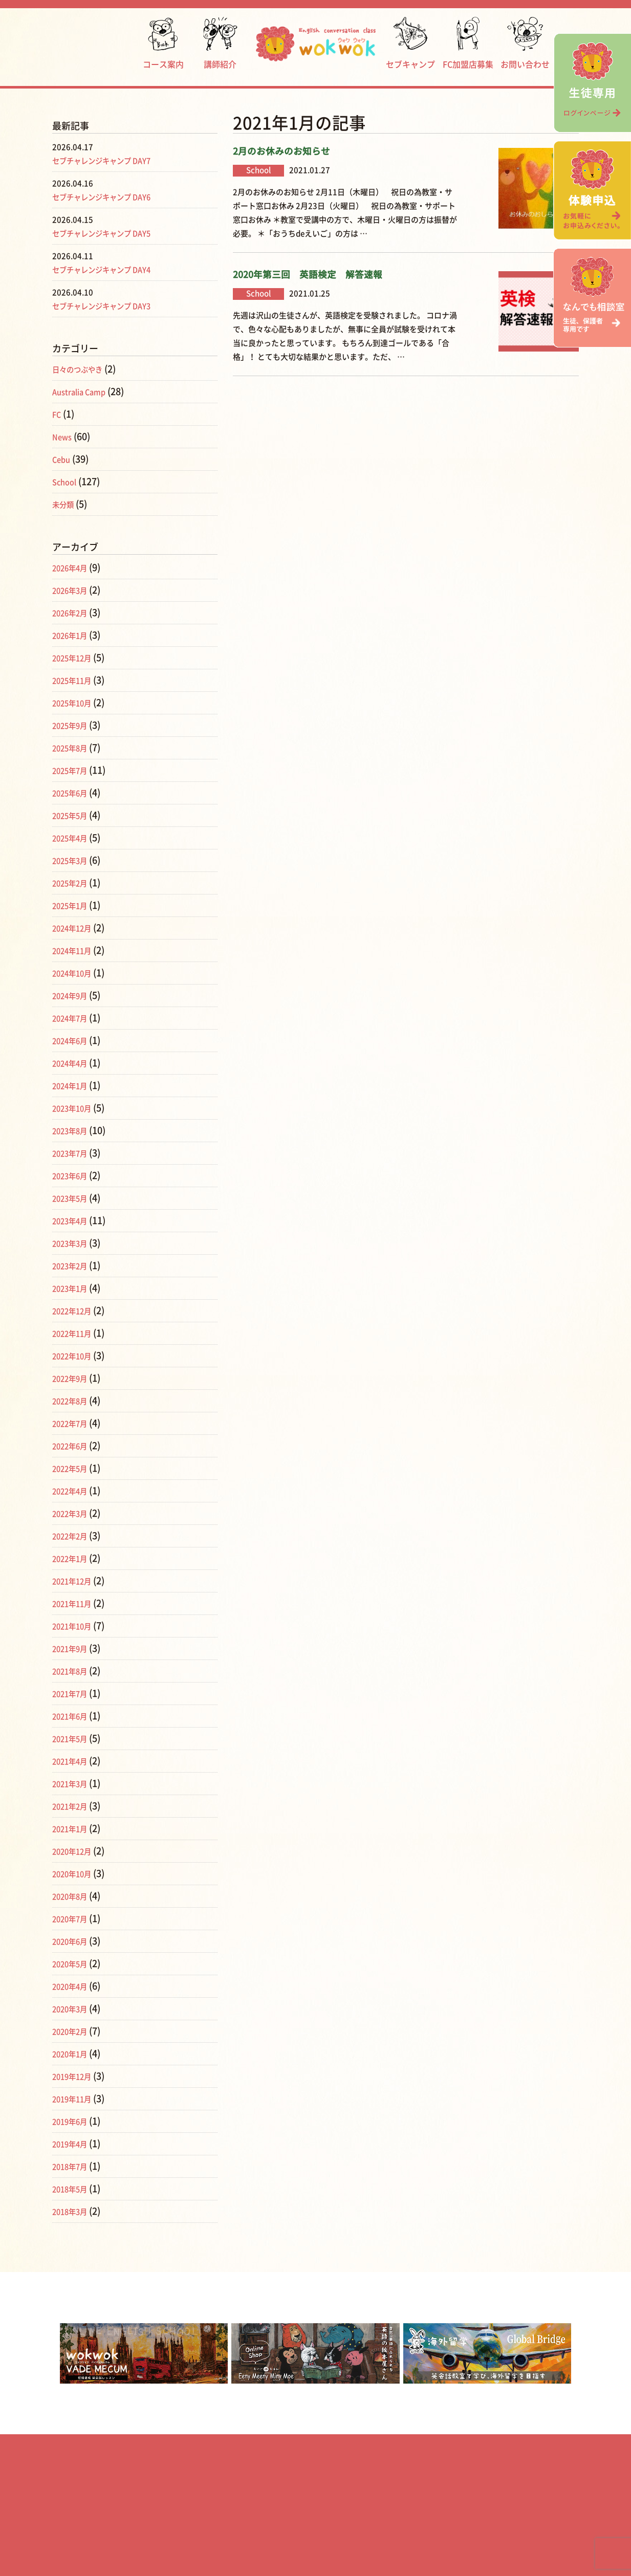 This screenshot has height=2576, width=631. What do you see at coordinates (74, 1040) in the screenshot?
I see `2024年6月` at bounding box center [74, 1040].